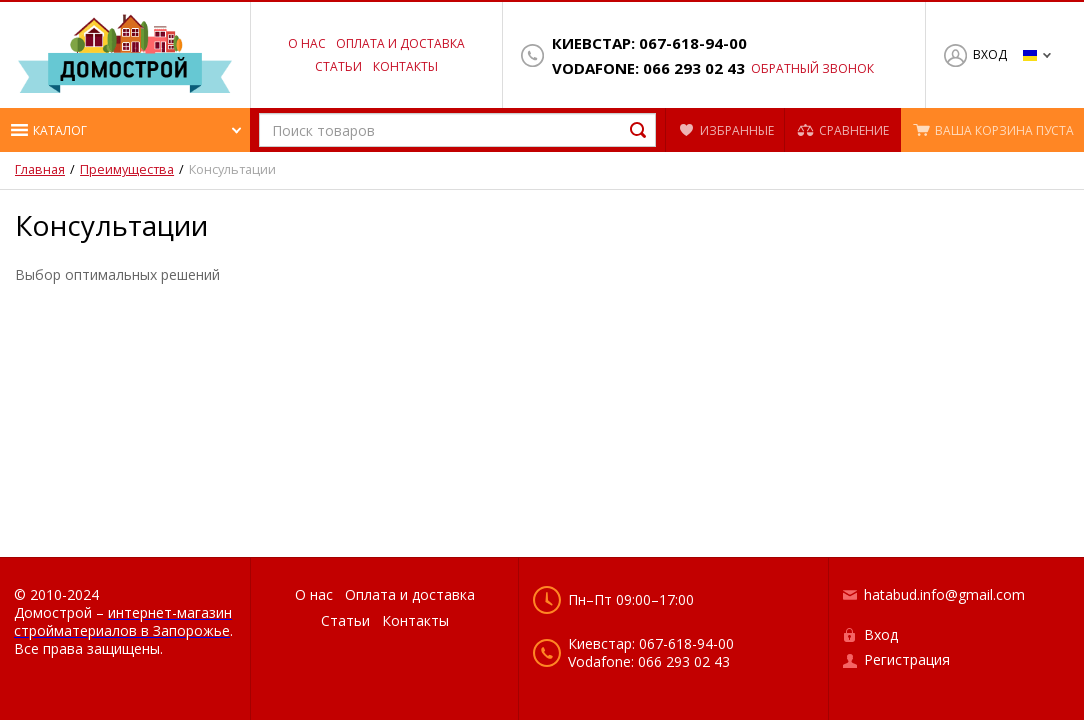 The image size is (1084, 720). Describe the element at coordinates (907, 659) in the screenshot. I see `Регистрация` at that location.